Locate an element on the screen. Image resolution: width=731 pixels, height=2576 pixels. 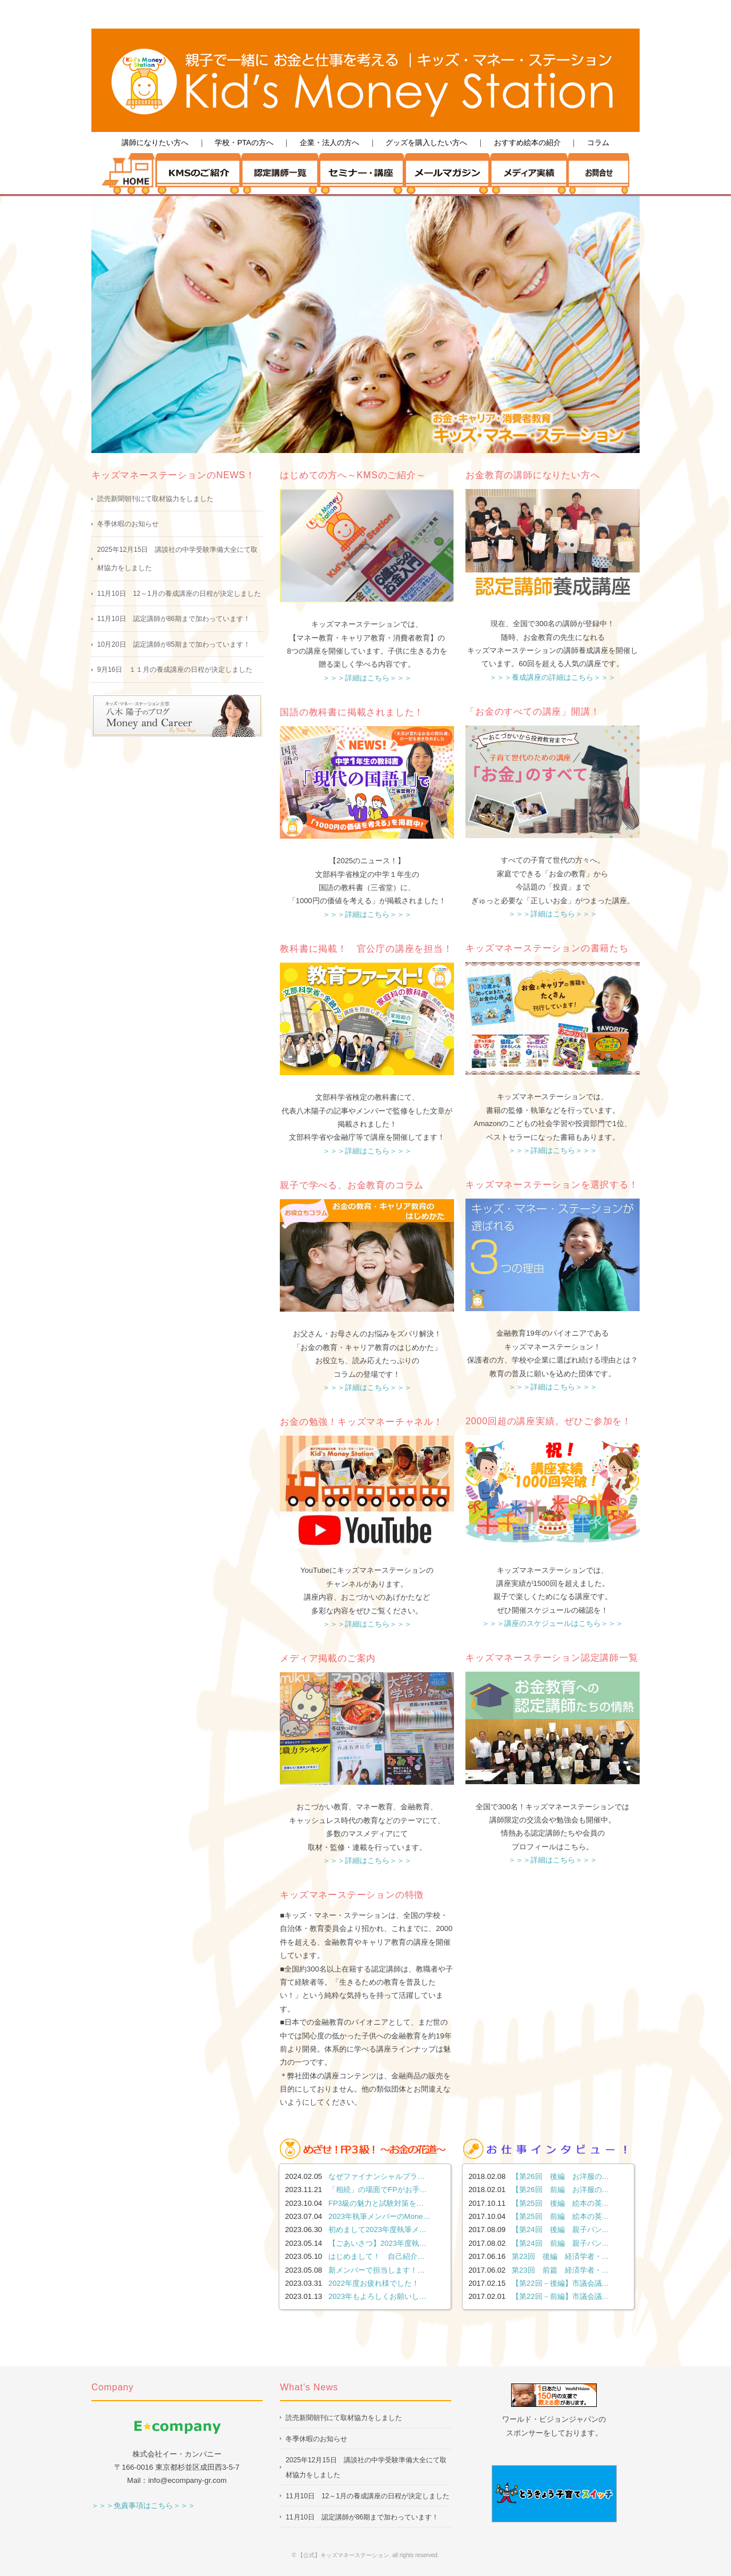
2025年12月15日 講談社の中学受験準備大全にて取材協力をしました is located at coordinates (177, 559).